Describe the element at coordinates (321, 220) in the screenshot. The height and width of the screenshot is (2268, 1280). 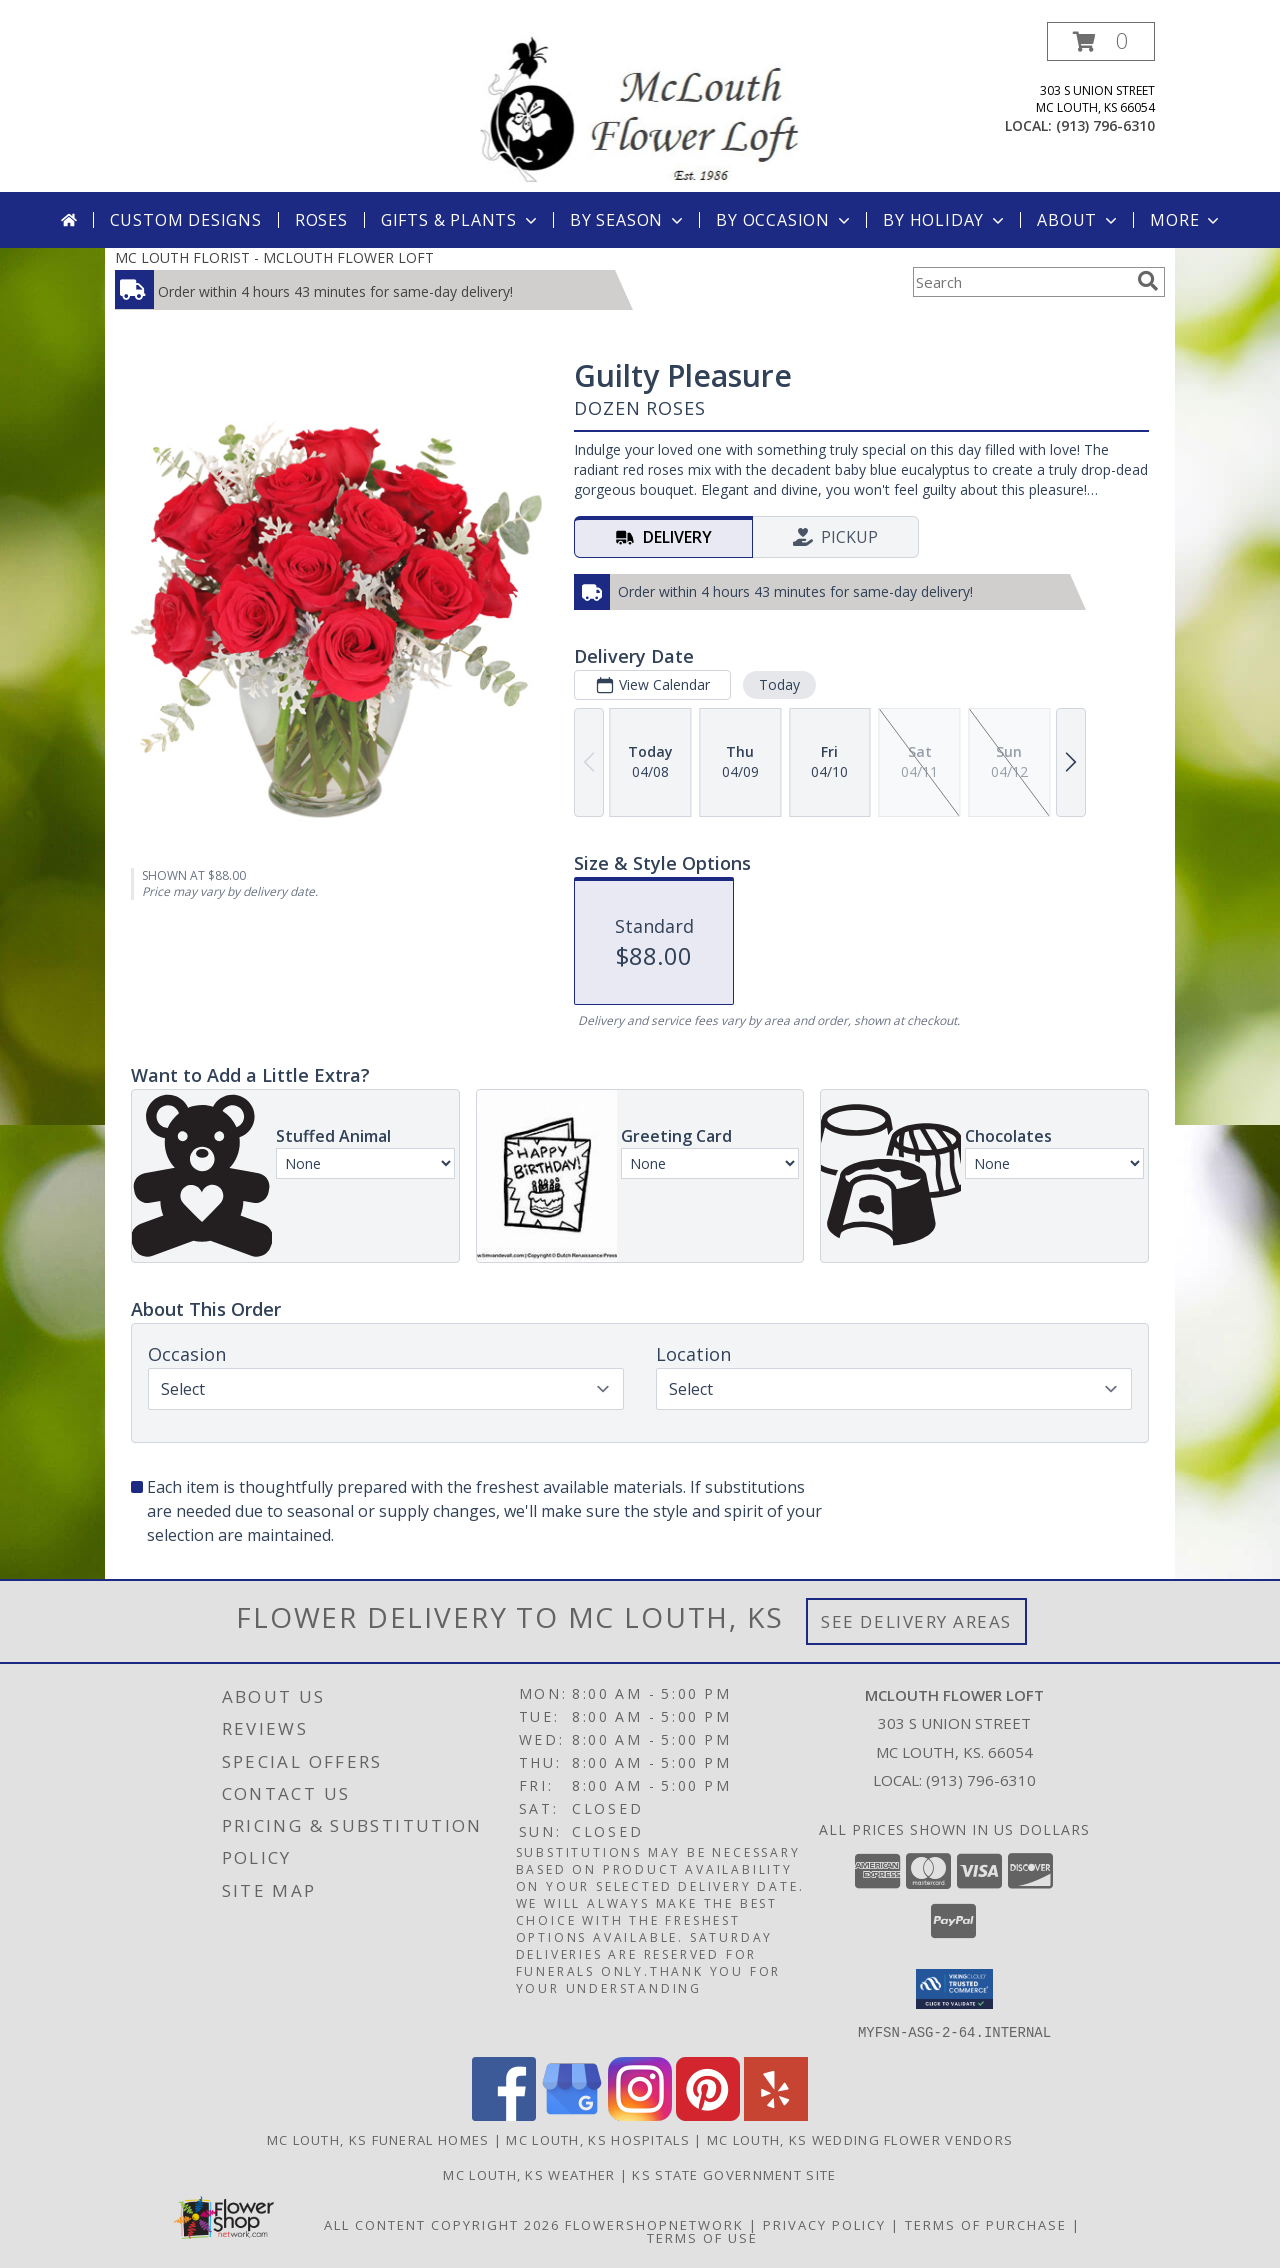
I see `Roses` at that location.